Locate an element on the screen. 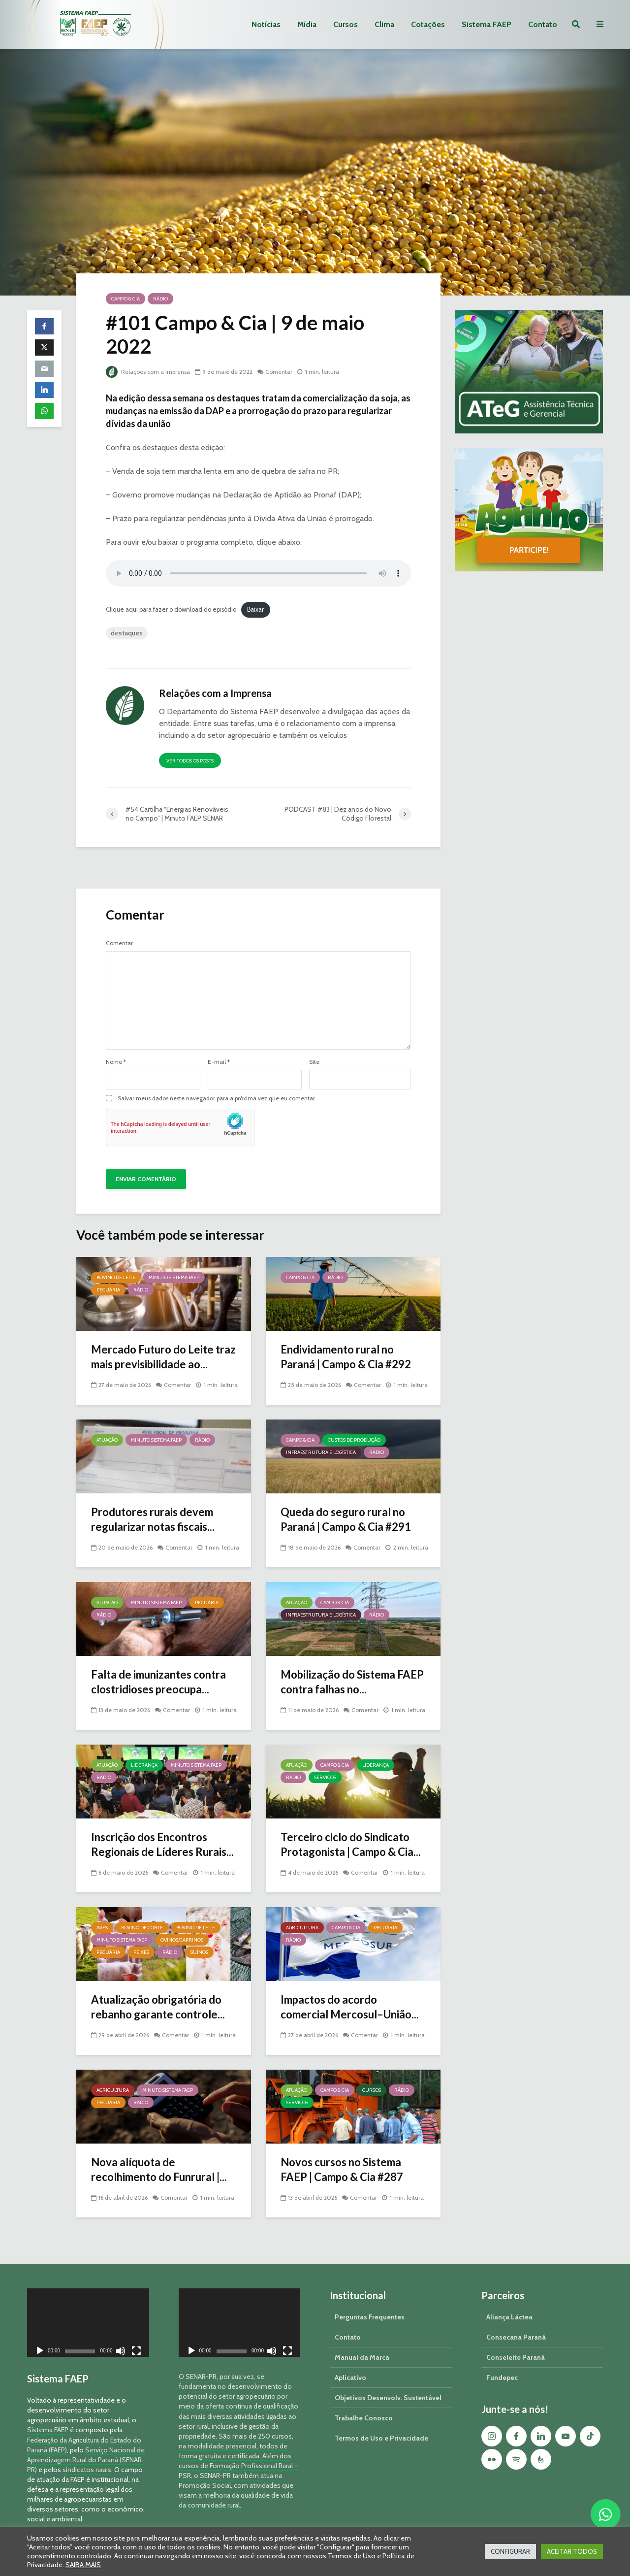  SAIBA MAIS is located at coordinates (83, 2564).